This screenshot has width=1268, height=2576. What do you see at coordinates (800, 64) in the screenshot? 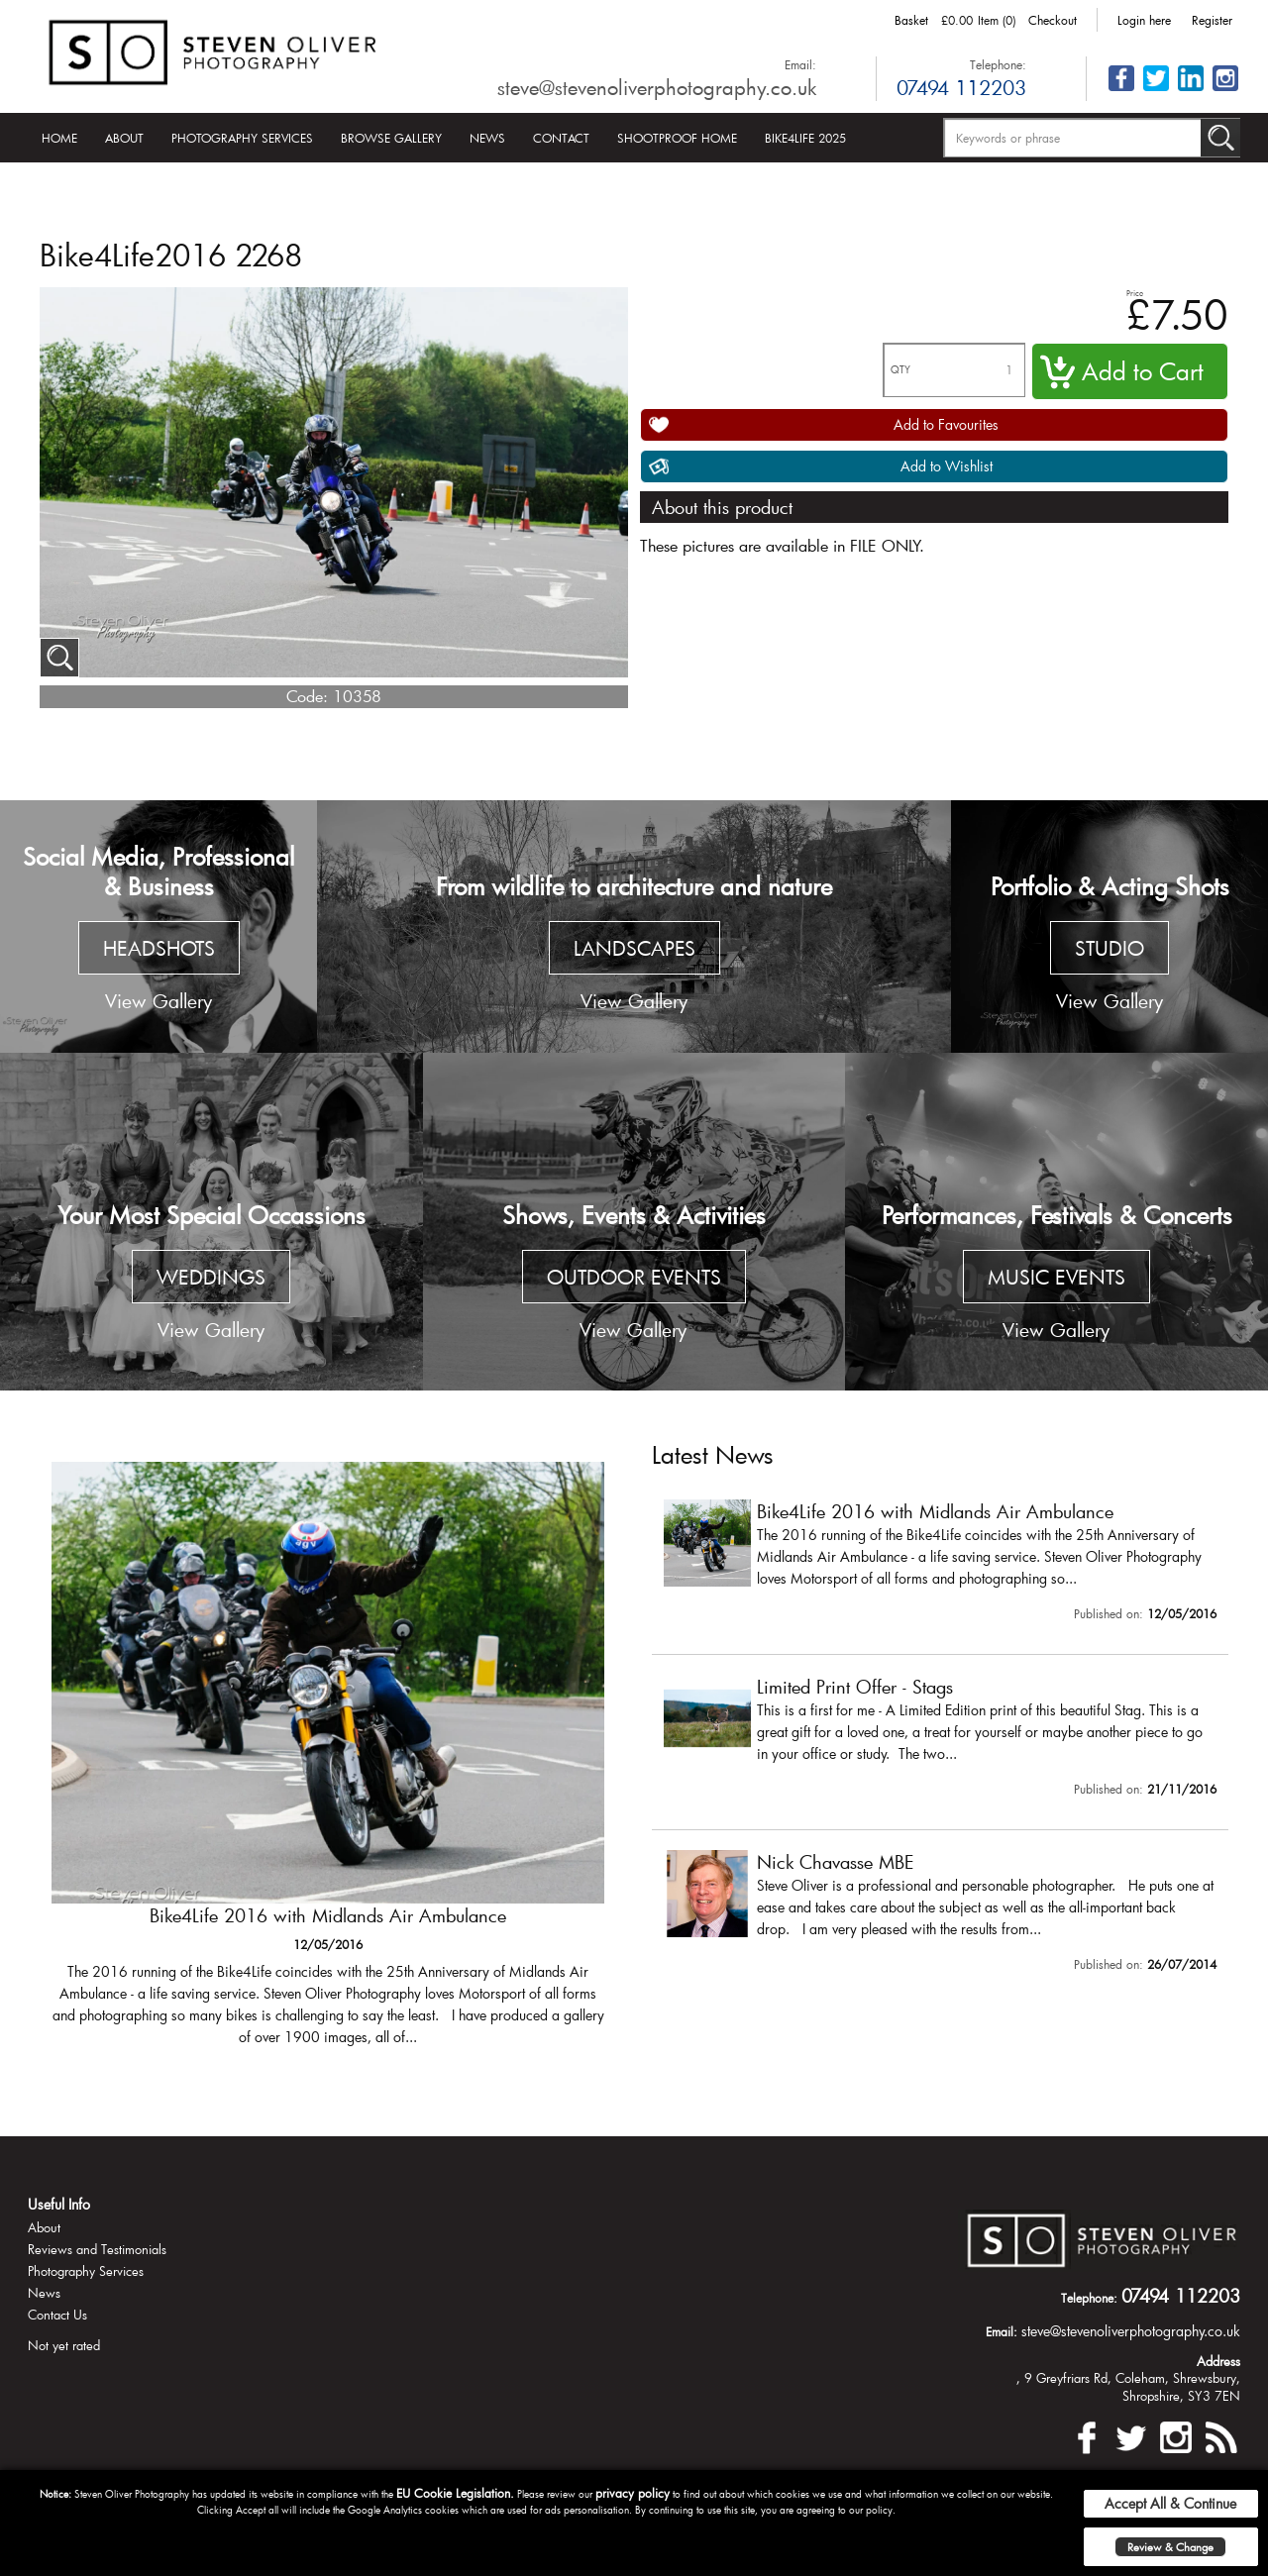
I see `Email:` at bounding box center [800, 64].